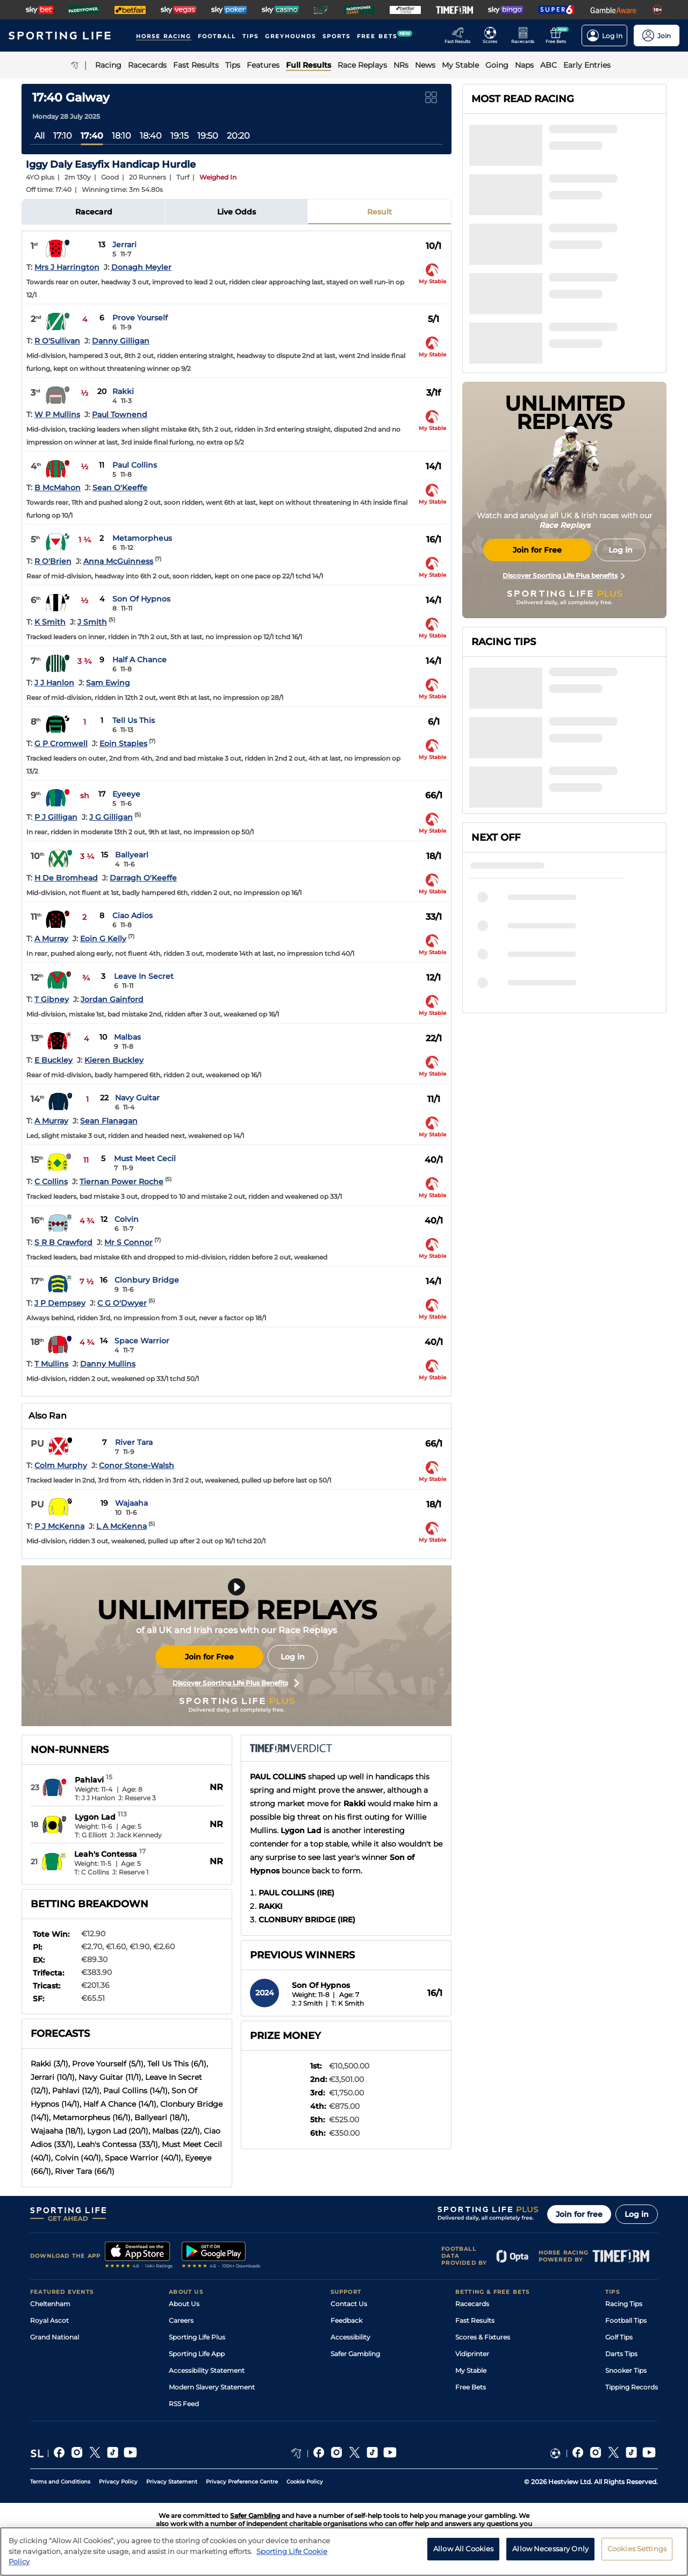 This screenshot has height=2576, width=688. Describe the element at coordinates (197, 2354) in the screenshot. I see `Sporting Life App` at that location.